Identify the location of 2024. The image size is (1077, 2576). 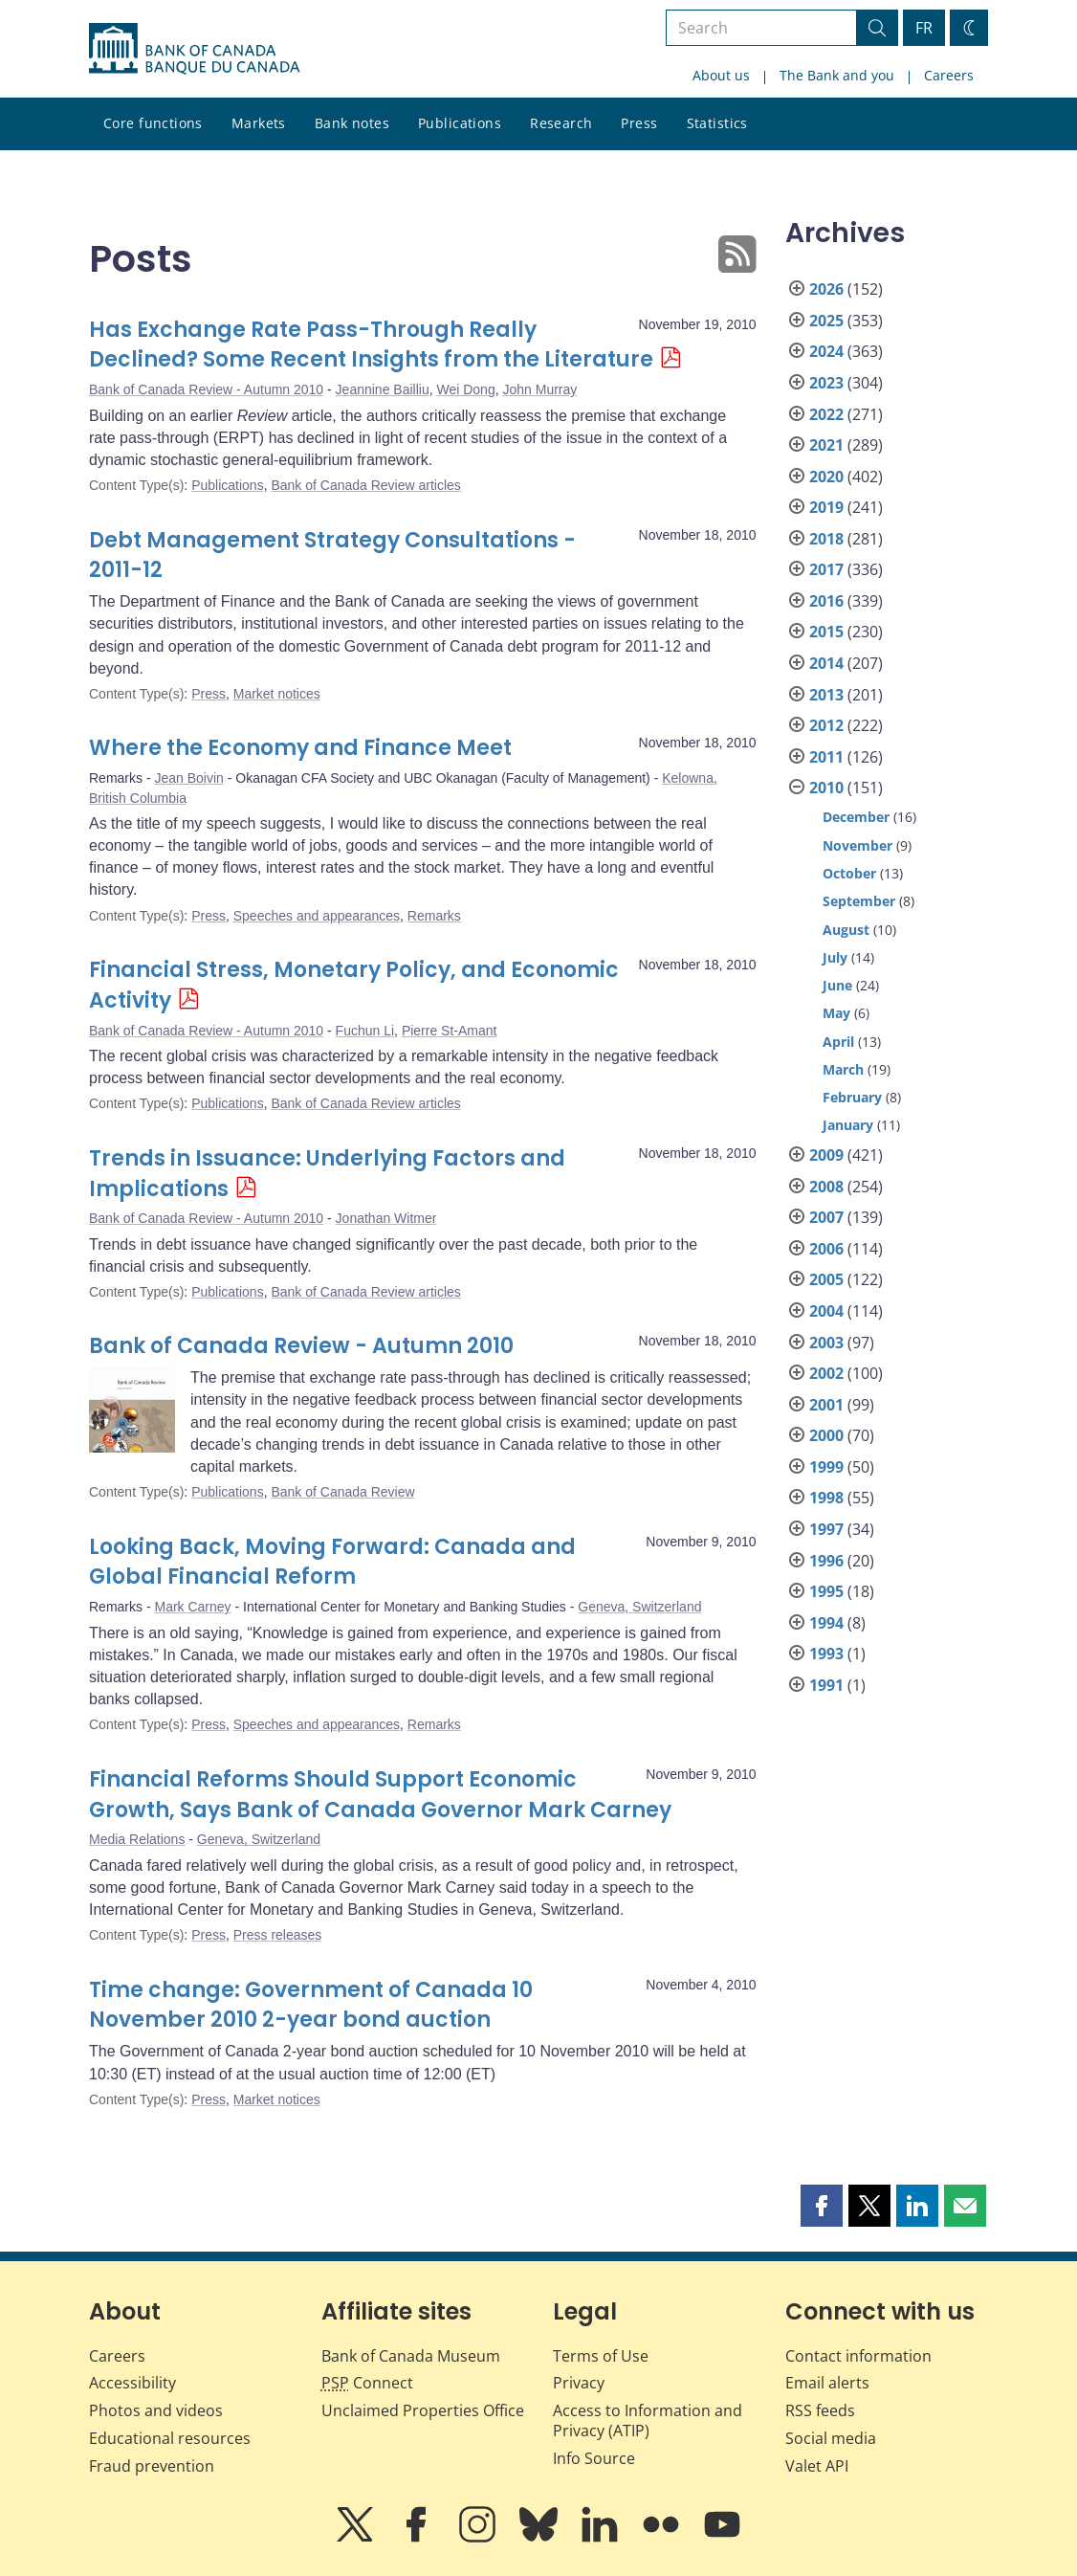
(826, 351).